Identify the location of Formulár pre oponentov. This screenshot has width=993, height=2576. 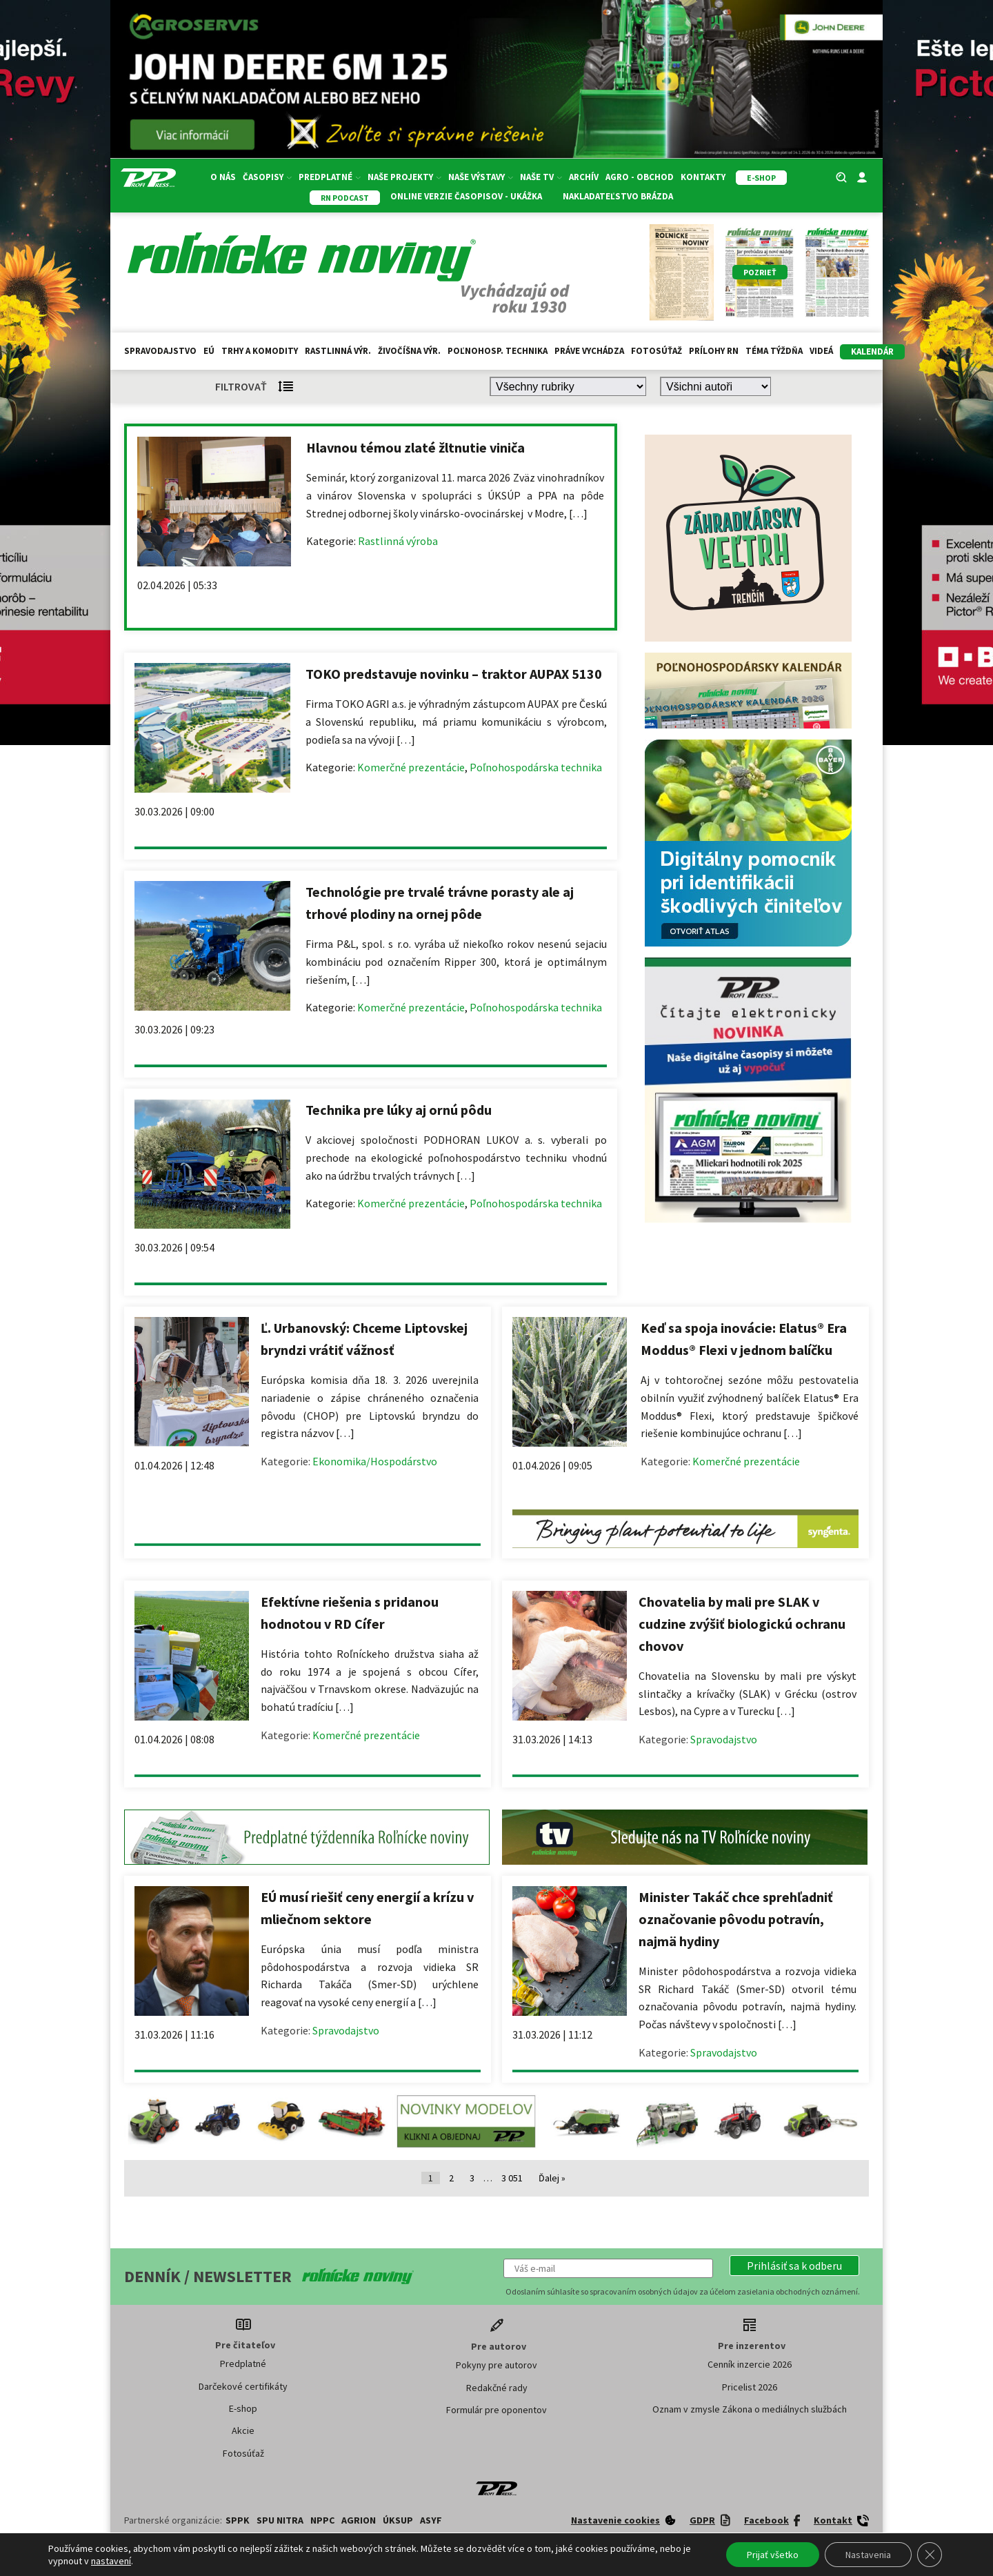
(496, 2410).